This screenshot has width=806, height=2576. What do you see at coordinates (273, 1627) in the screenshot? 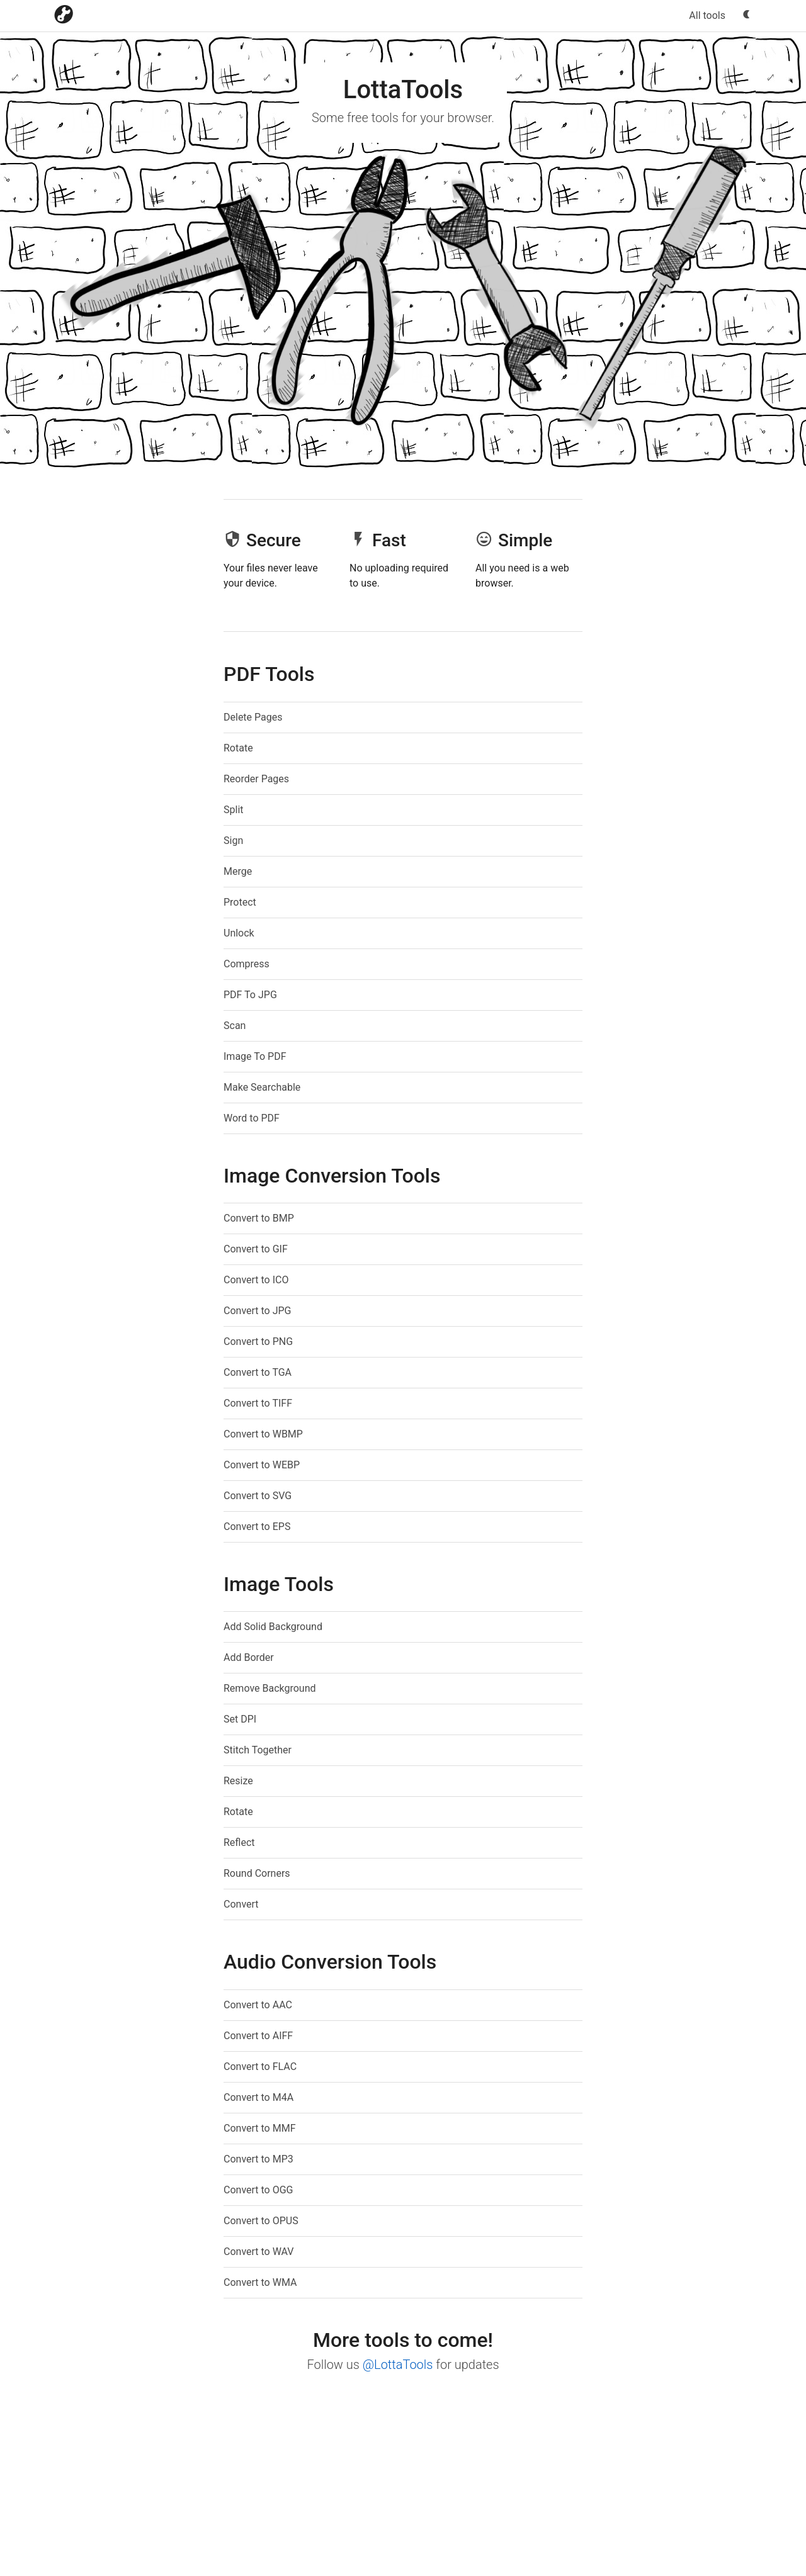
I see `Add Solid Background` at bounding box center [273, 1627].